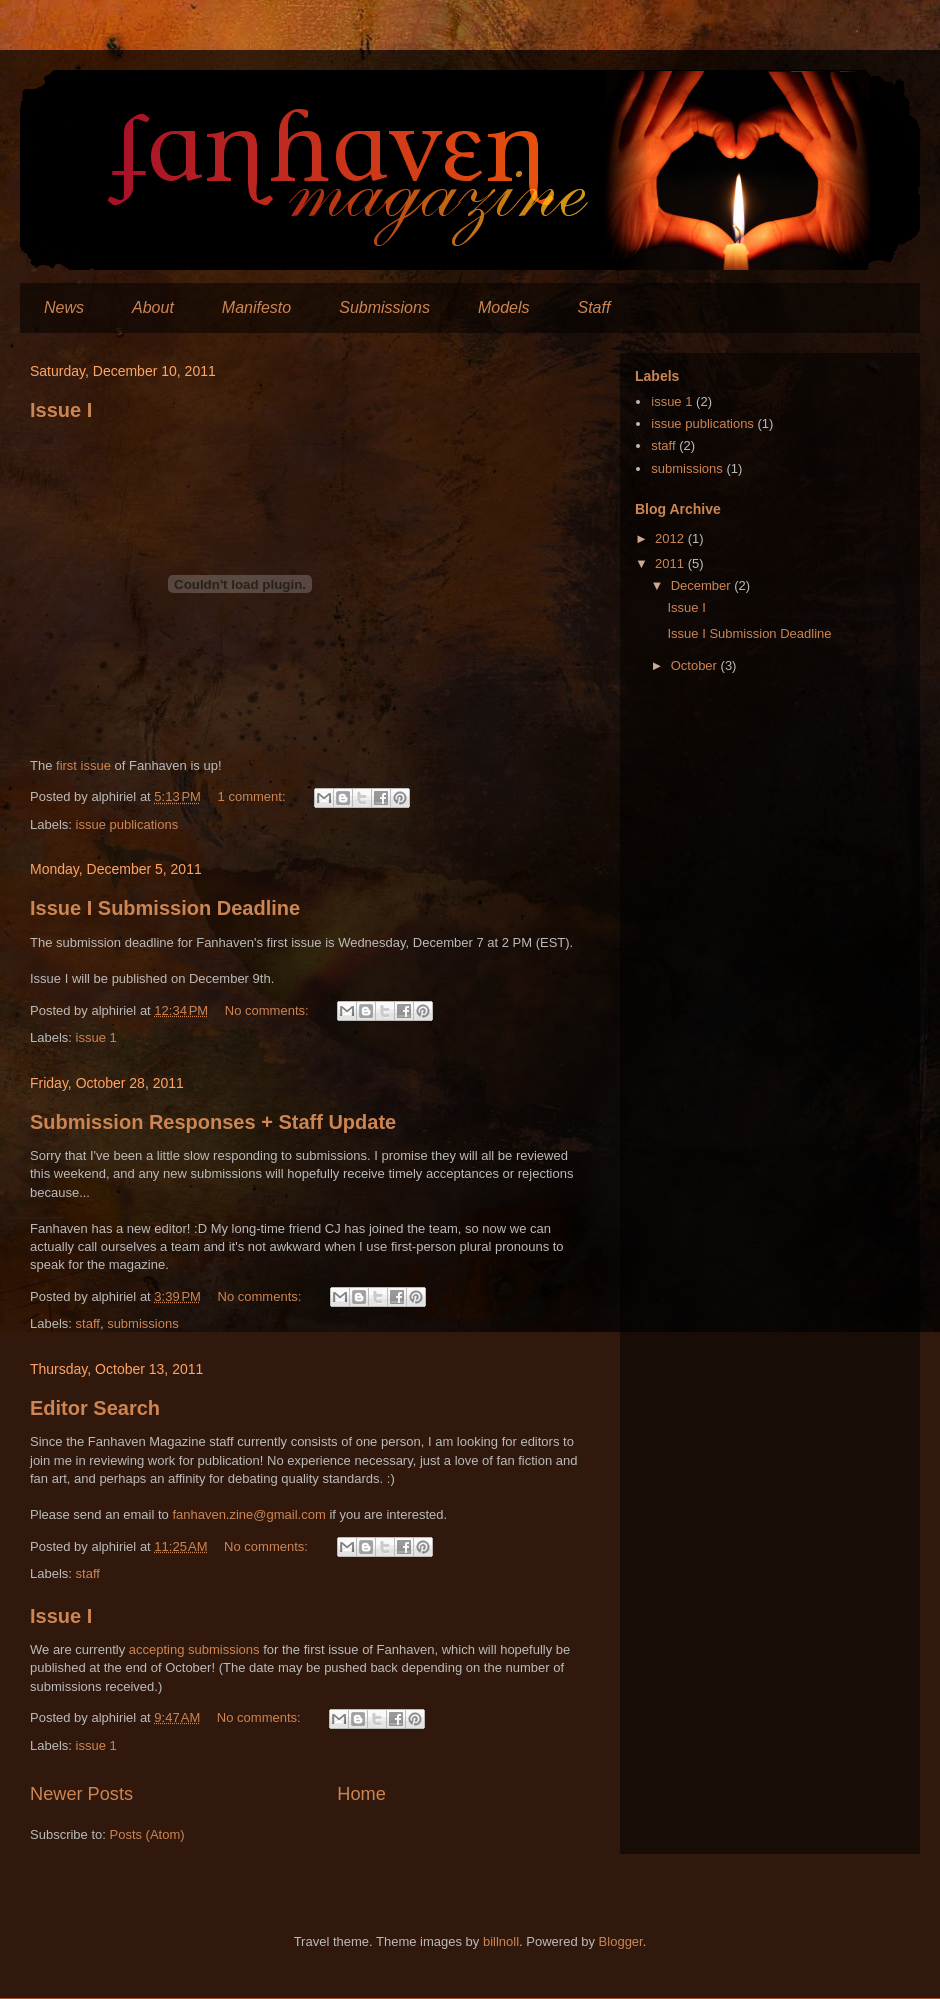 Image resolution: width=940 pixels, height=1999 pixels. What do you see at coordinates (671, 538) in the screenshot?
I see `2012` at bounding box center [671, 538].